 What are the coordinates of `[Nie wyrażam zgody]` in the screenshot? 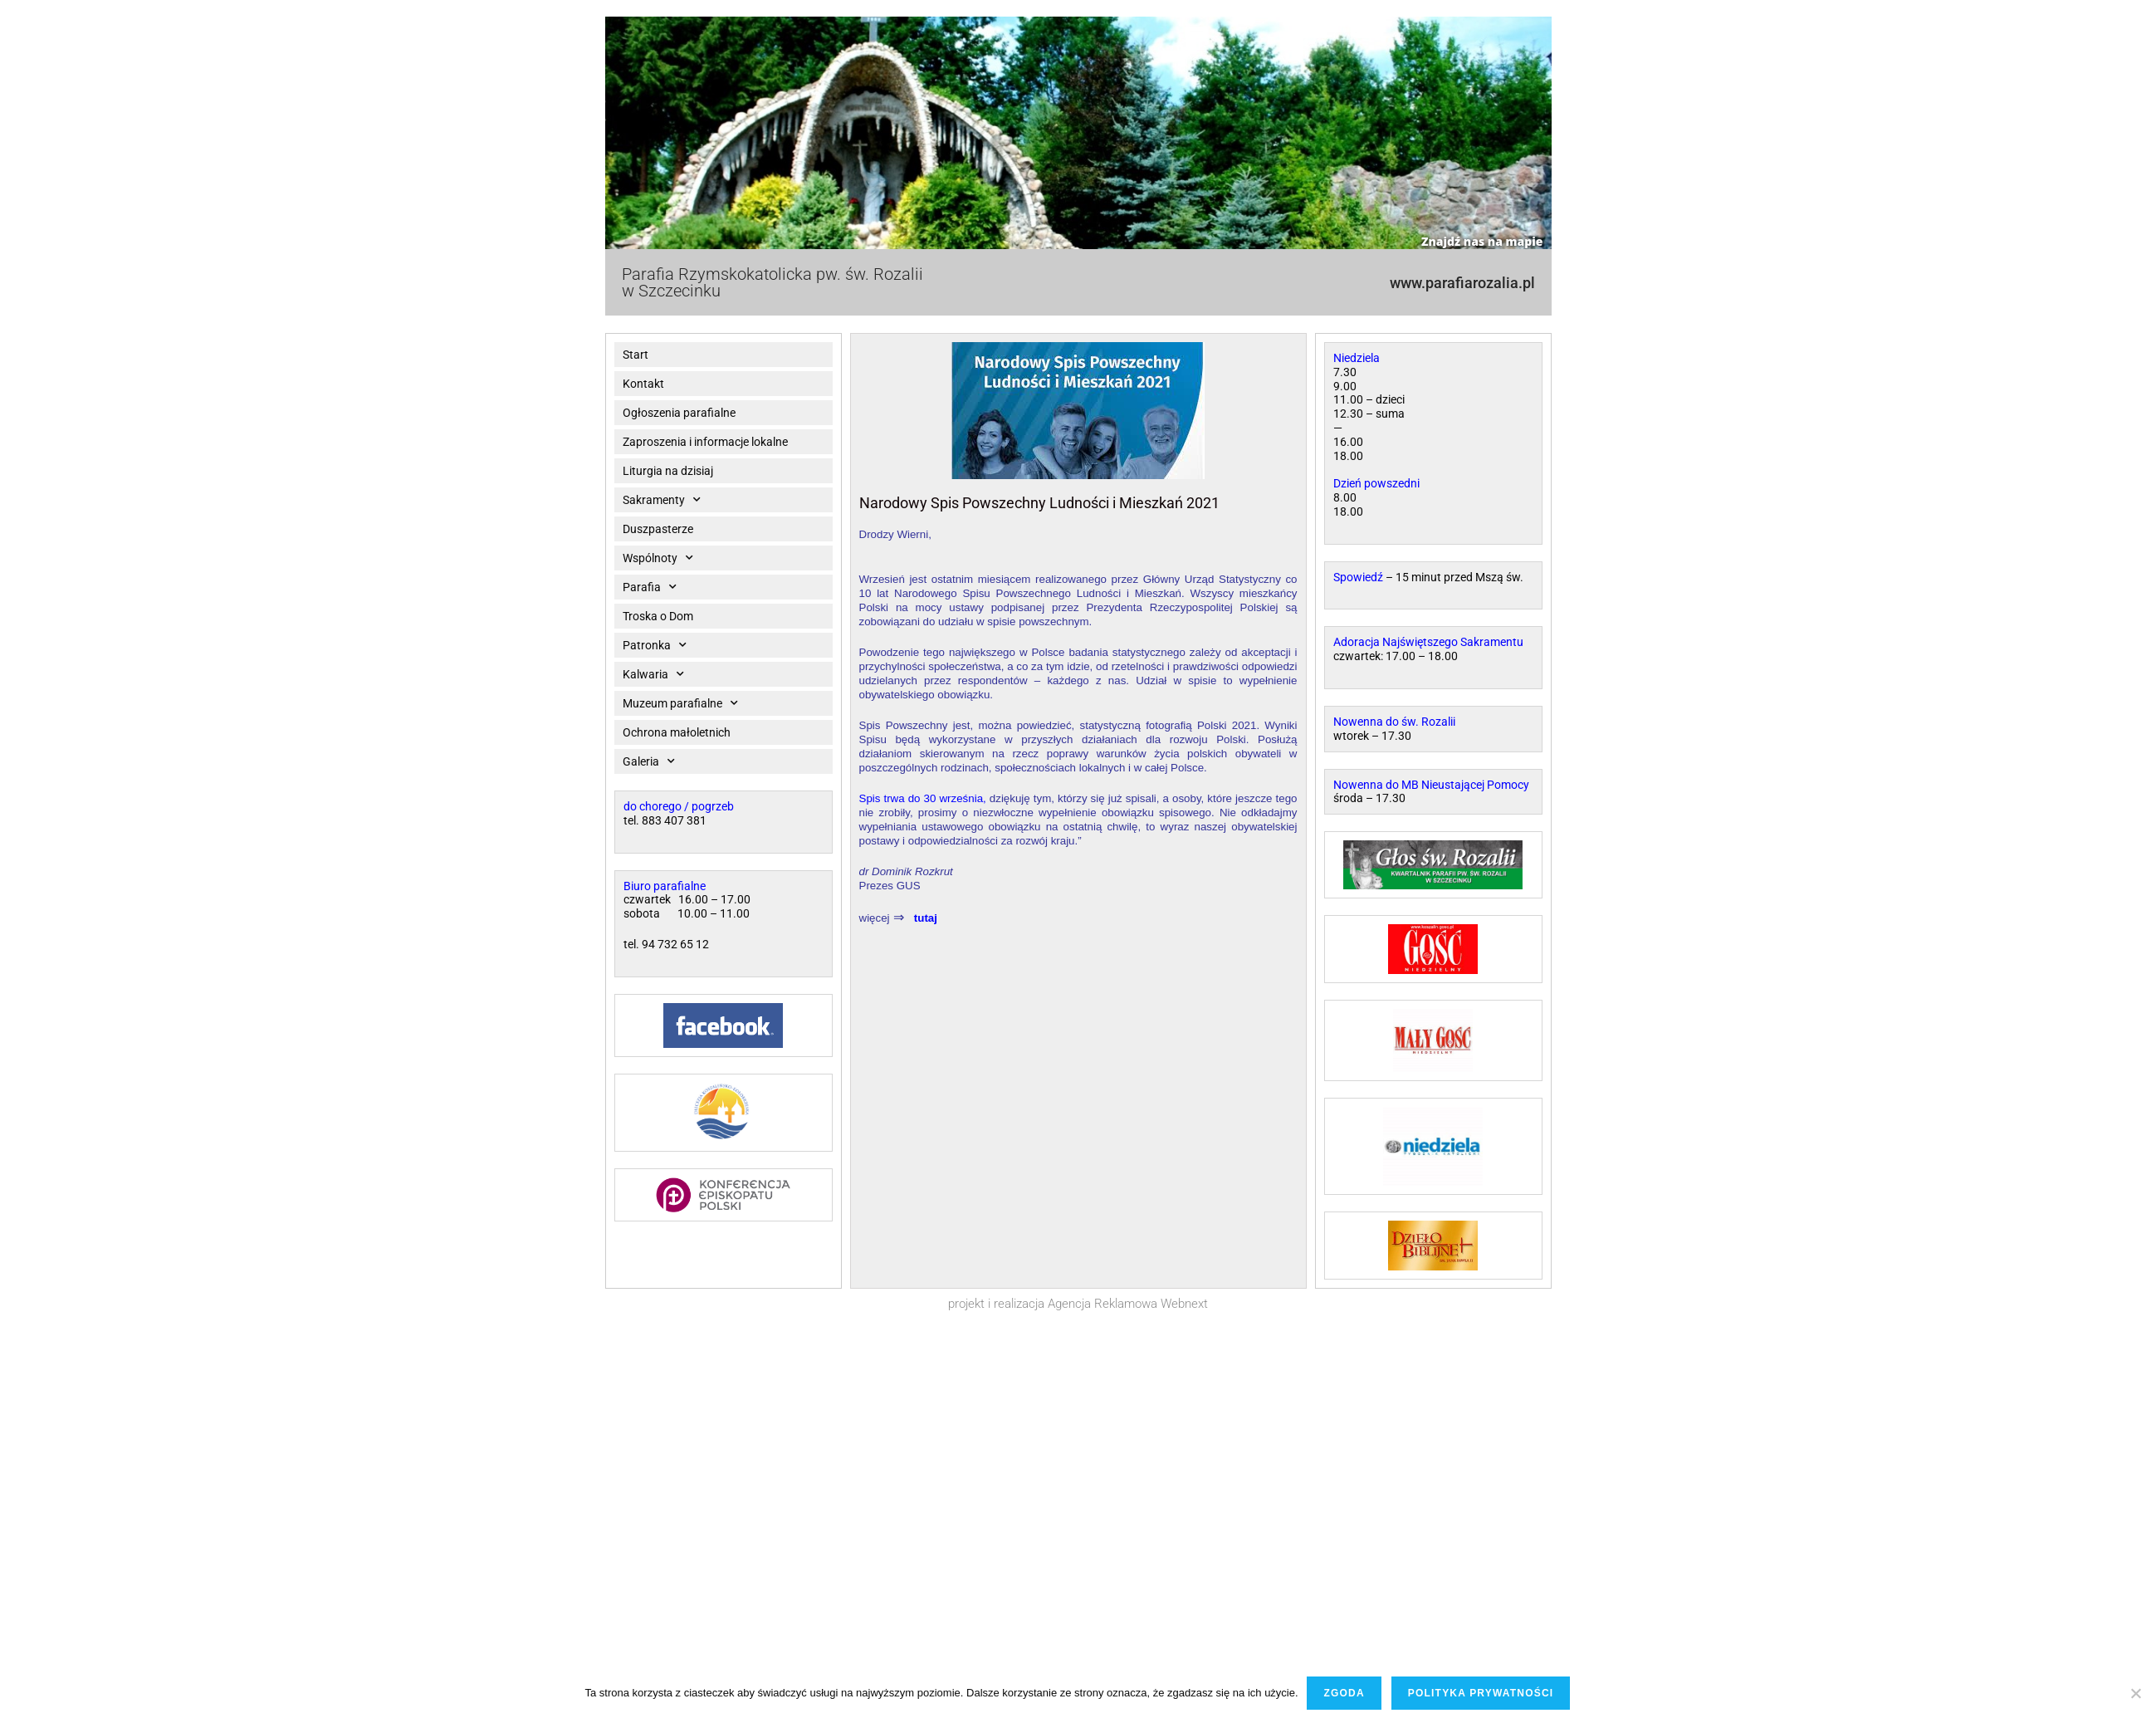 It's located at (2135, 1693).